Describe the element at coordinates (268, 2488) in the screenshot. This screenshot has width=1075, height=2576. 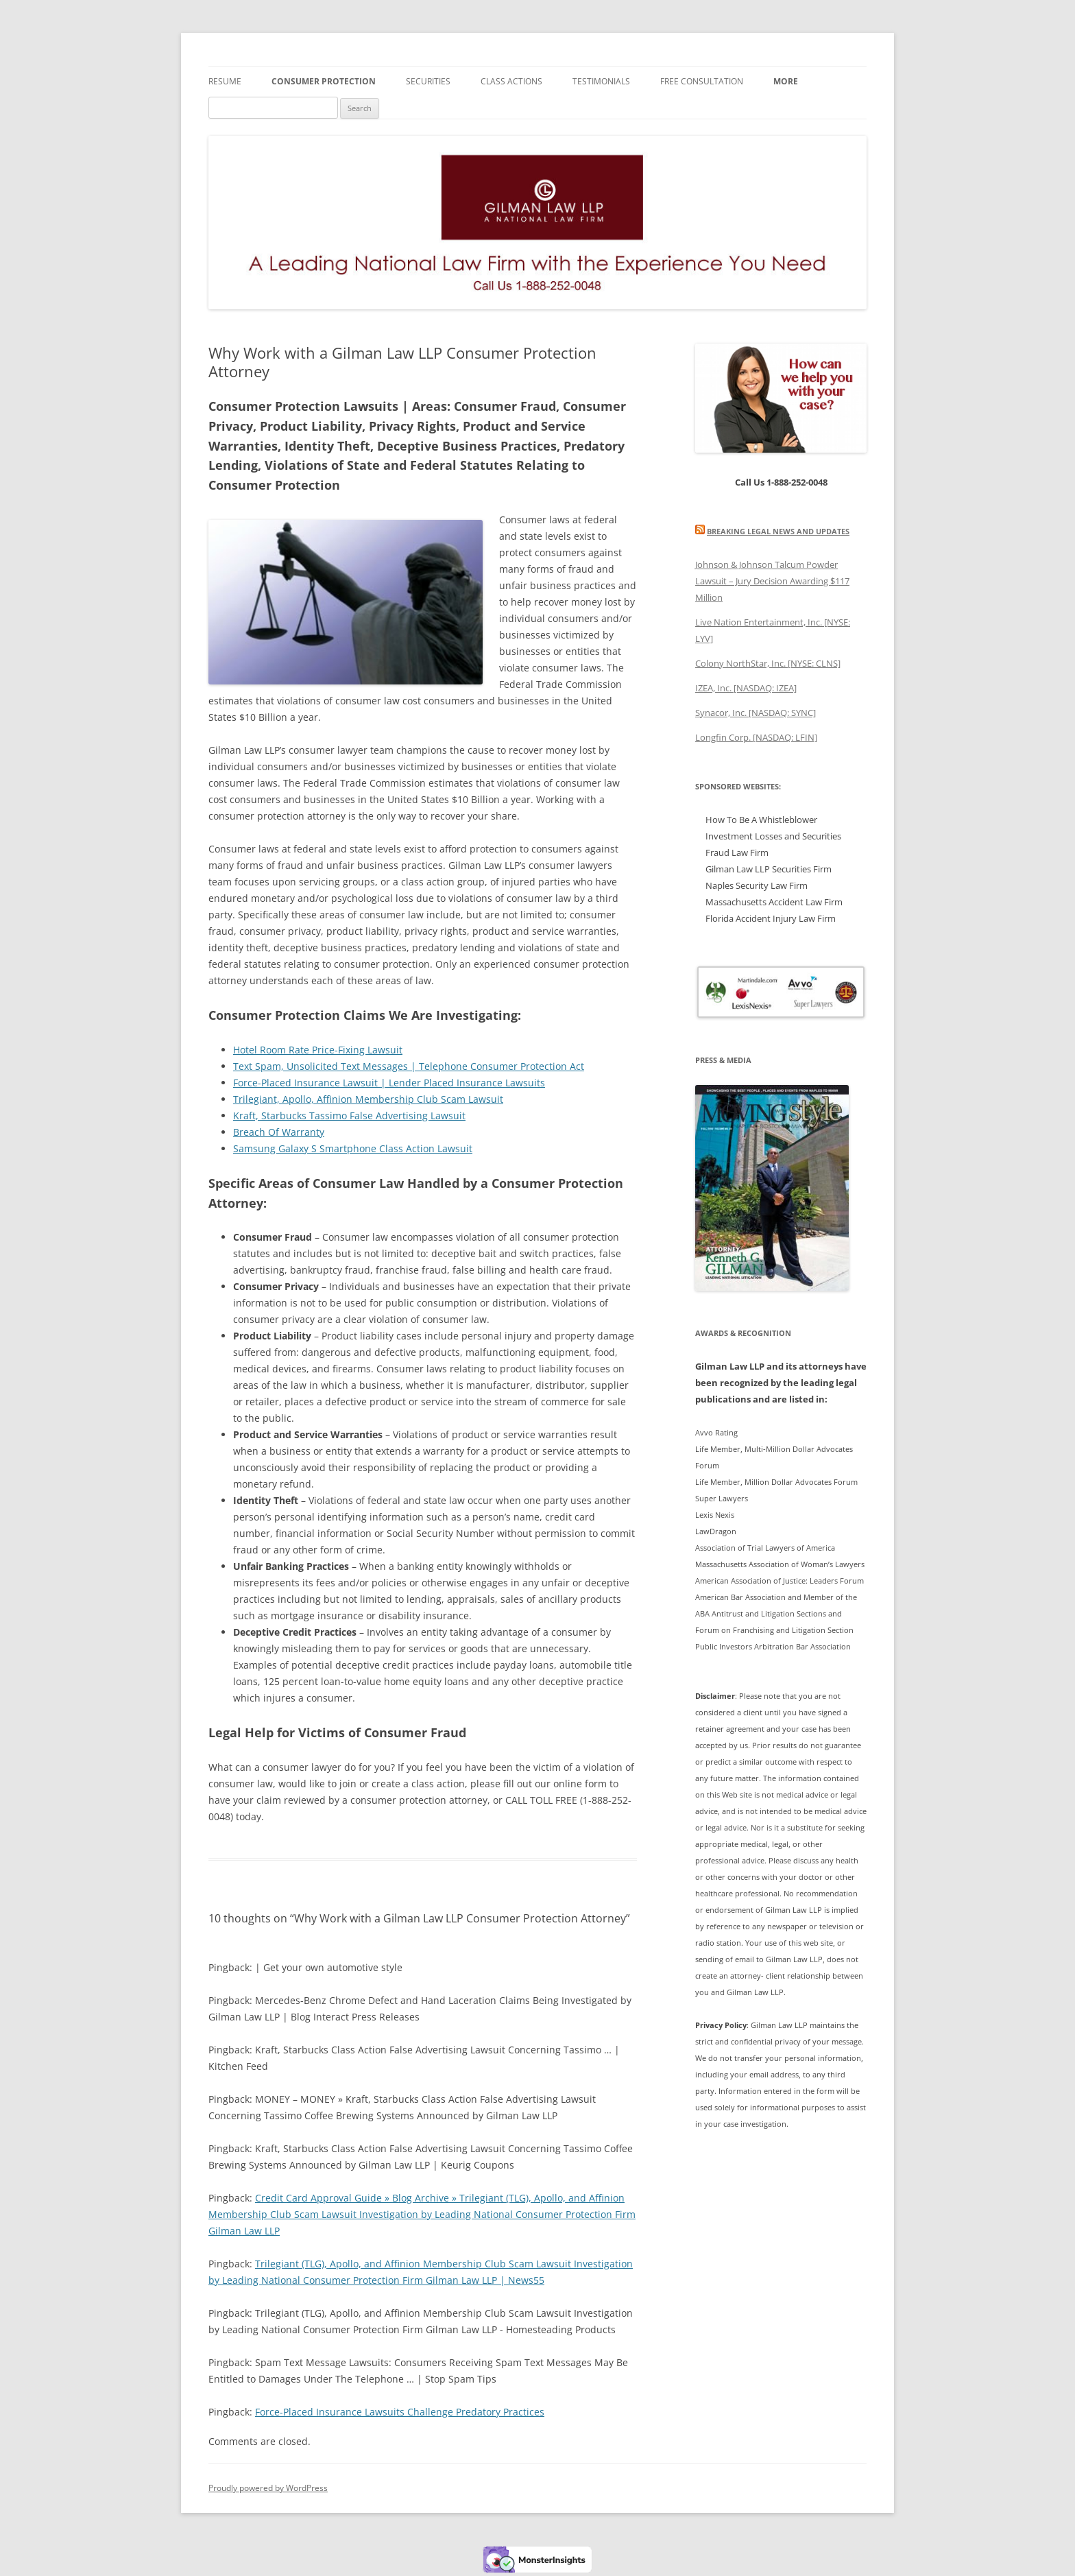
I see `Proudly powered by WordPress` at that location.